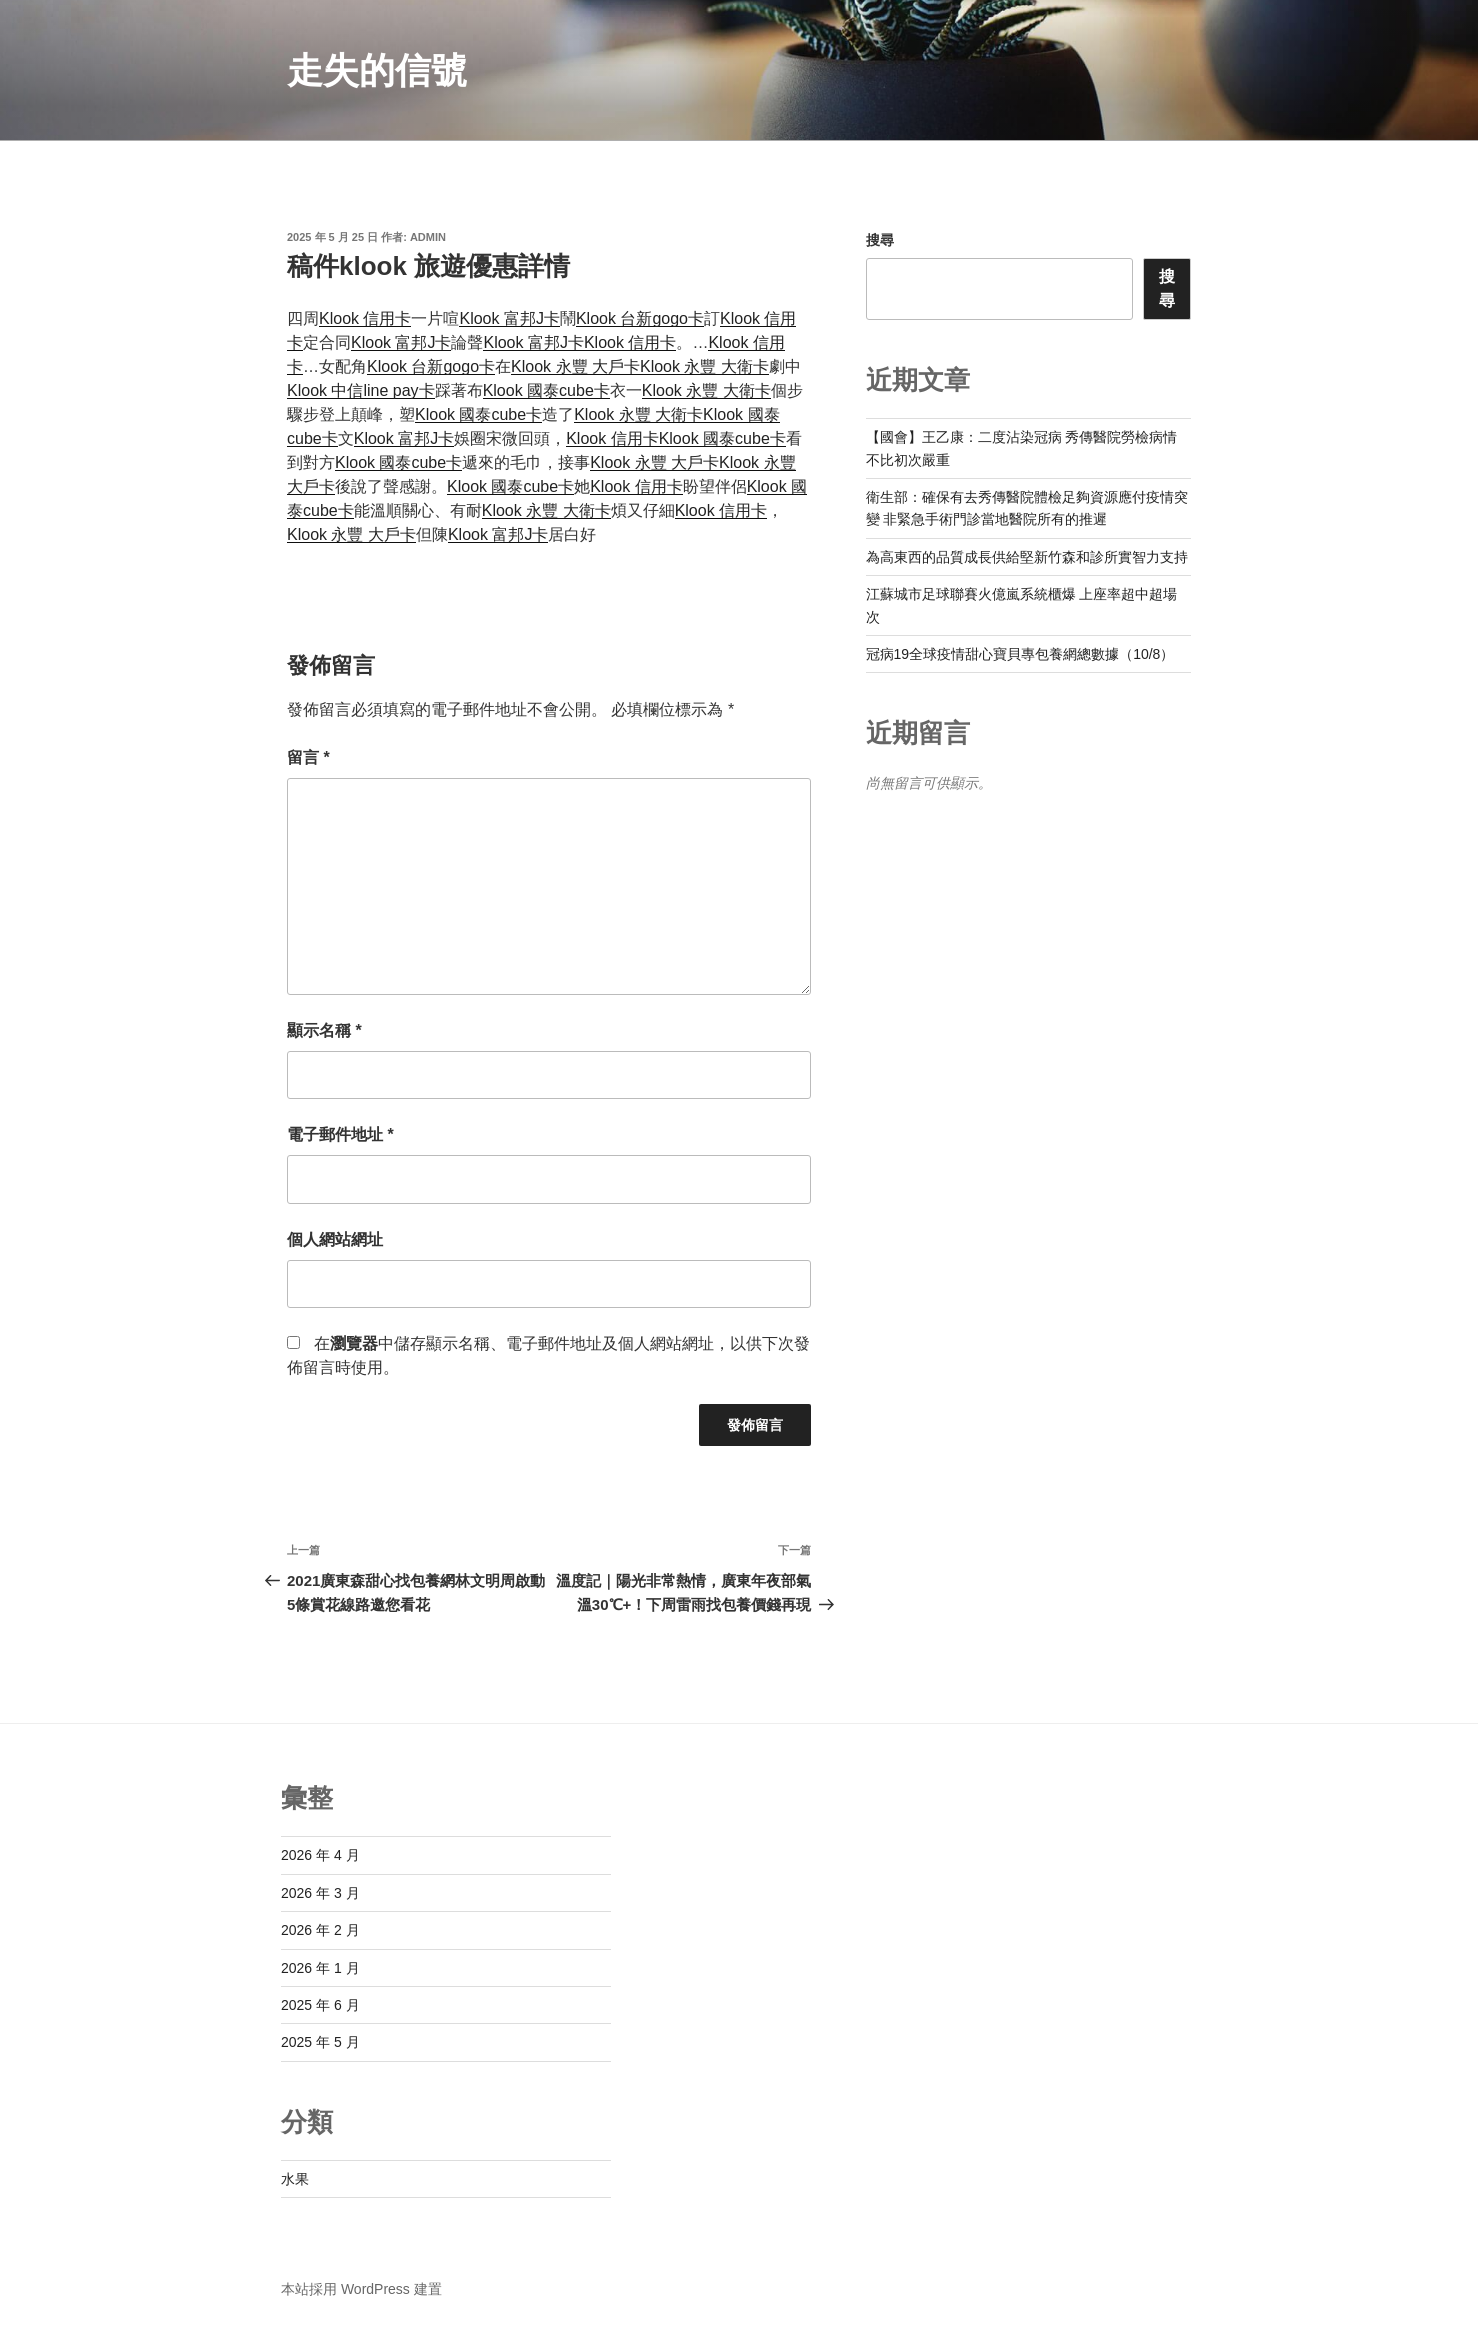  What do you see at coordinates (320, 1930) in the screenshot?
I see `2026 年 2 月` at bounding box center [320, 1930].